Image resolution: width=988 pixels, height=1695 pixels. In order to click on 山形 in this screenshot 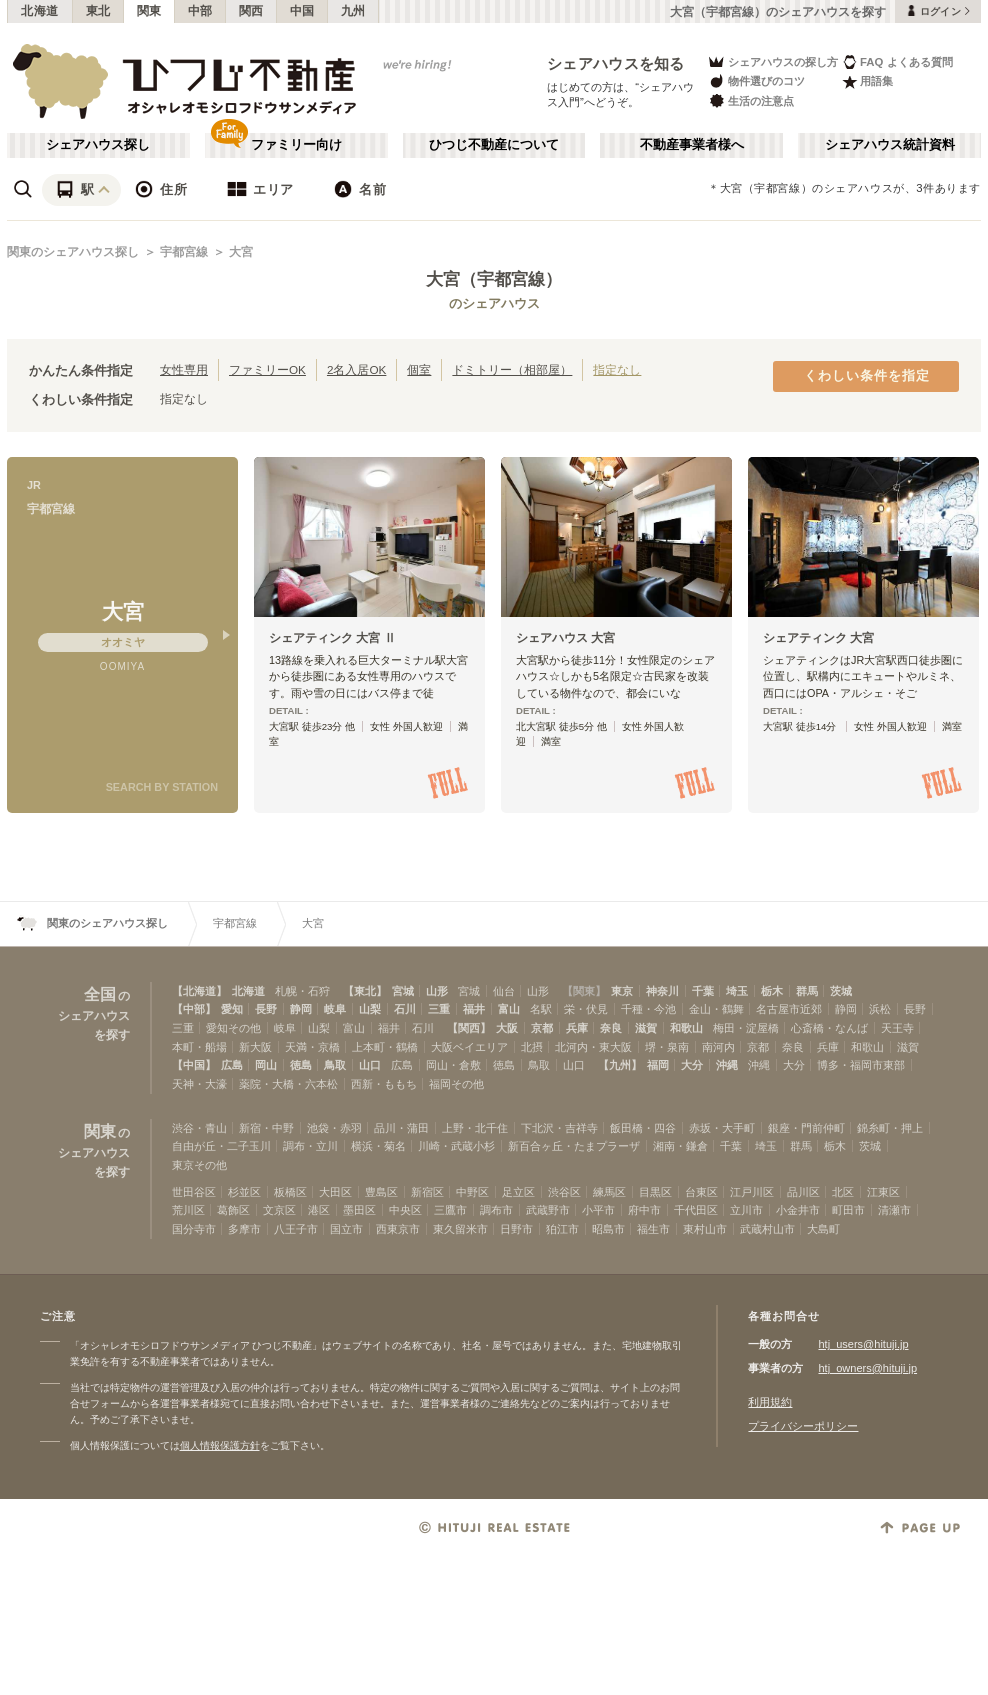, I will do `click(437, 991)`.